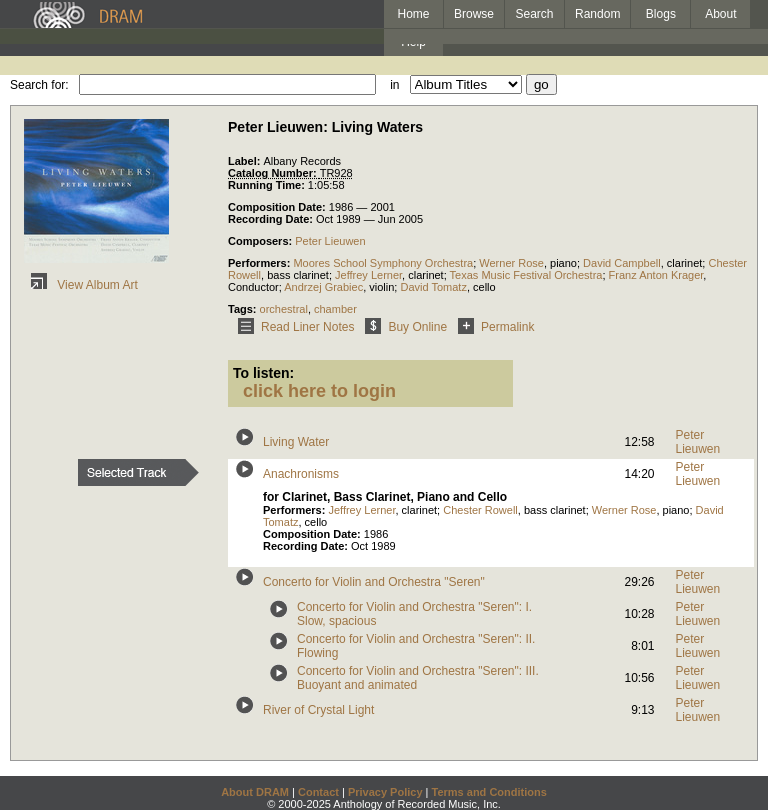 The width and height of the screenshot is (768, 810). What do you see at coordinates (278, 207) in the screenshot?
I see `Composition Date:` at bounding box center [278, 207].